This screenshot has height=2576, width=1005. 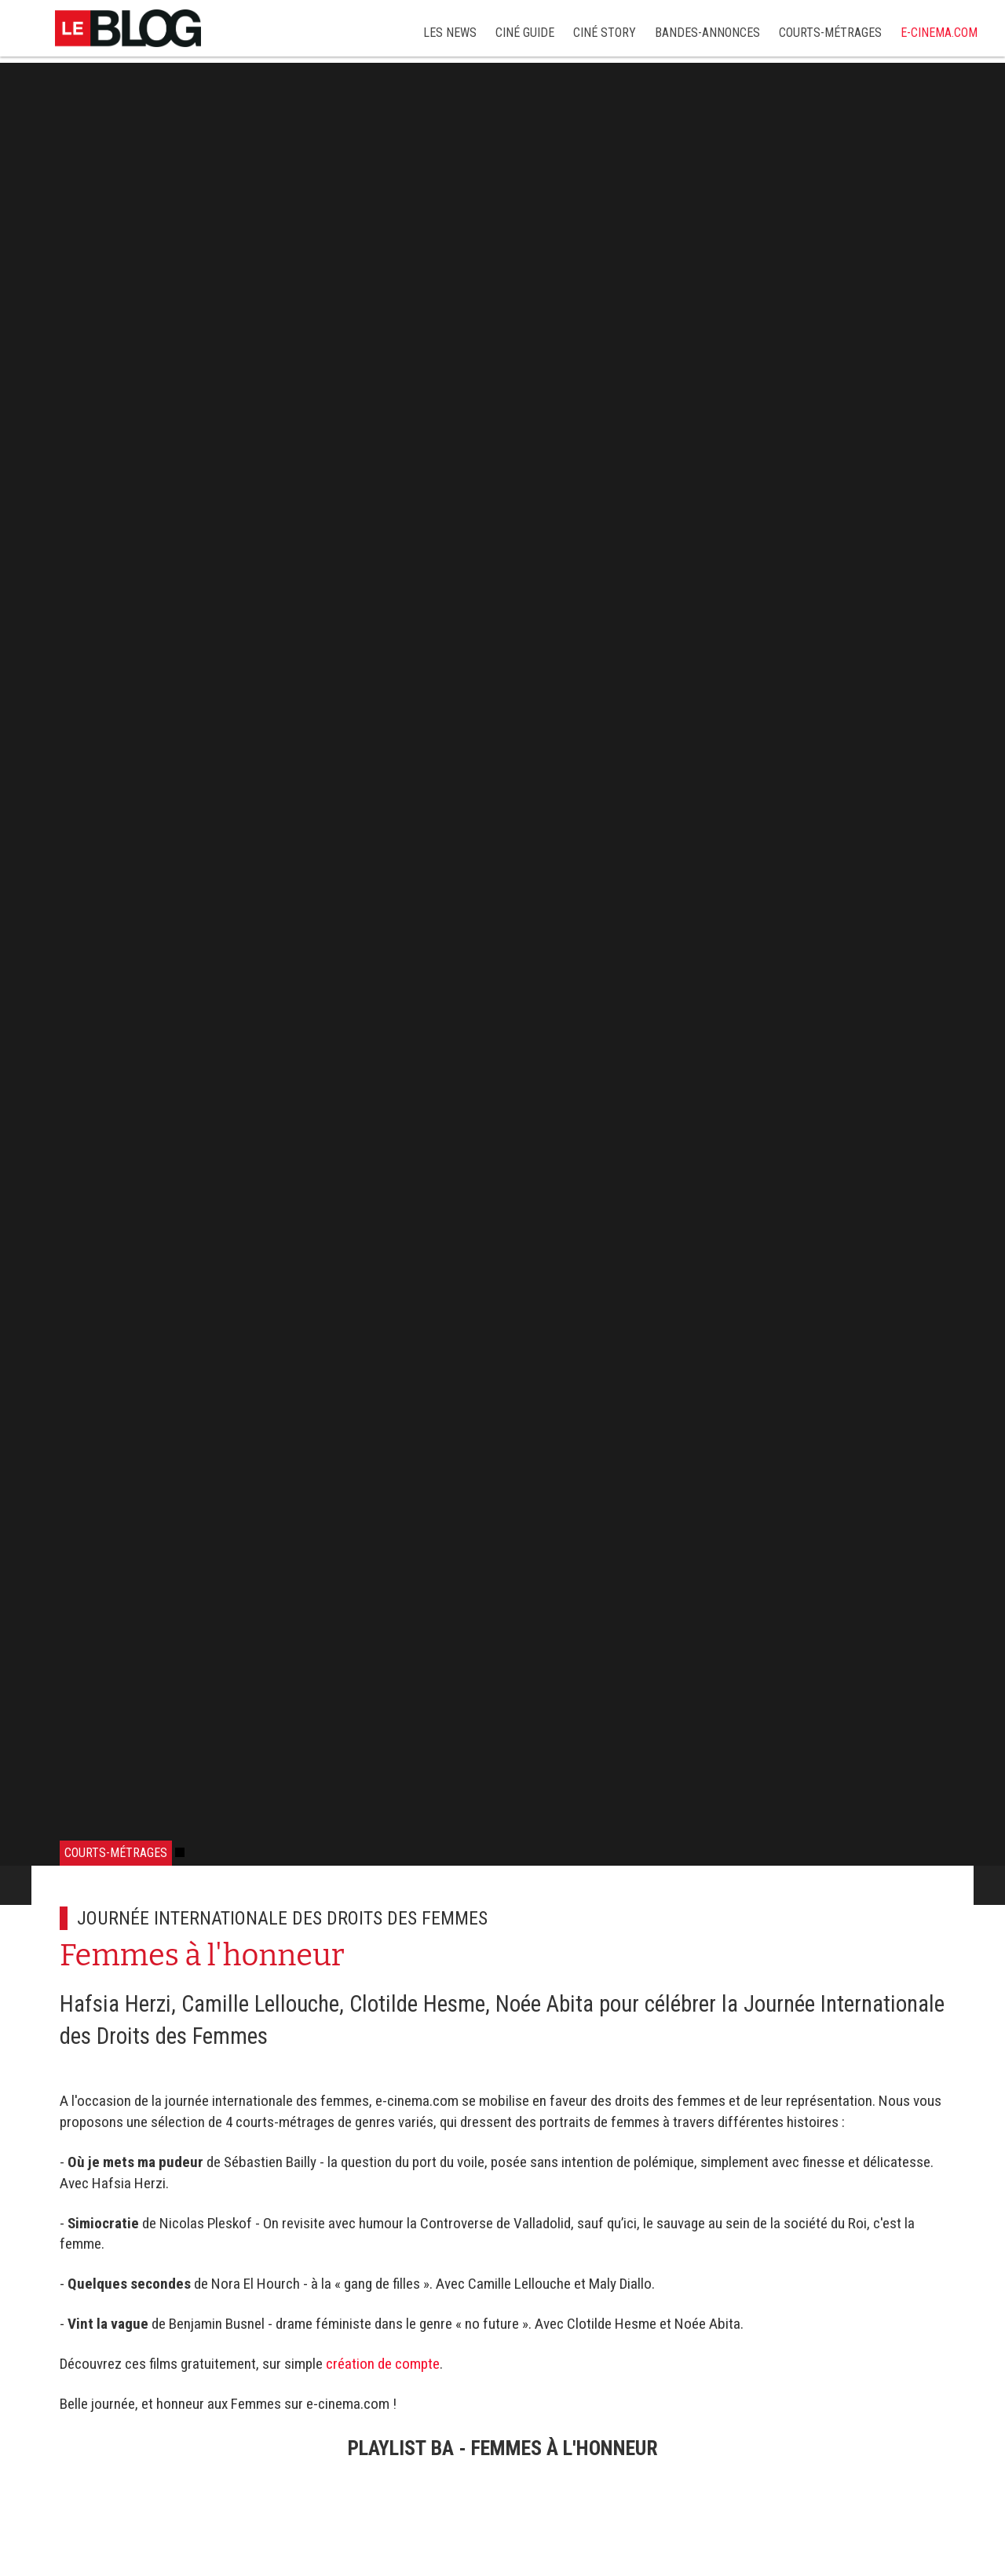 I want to click on Les news, so click(x=450, y=32).